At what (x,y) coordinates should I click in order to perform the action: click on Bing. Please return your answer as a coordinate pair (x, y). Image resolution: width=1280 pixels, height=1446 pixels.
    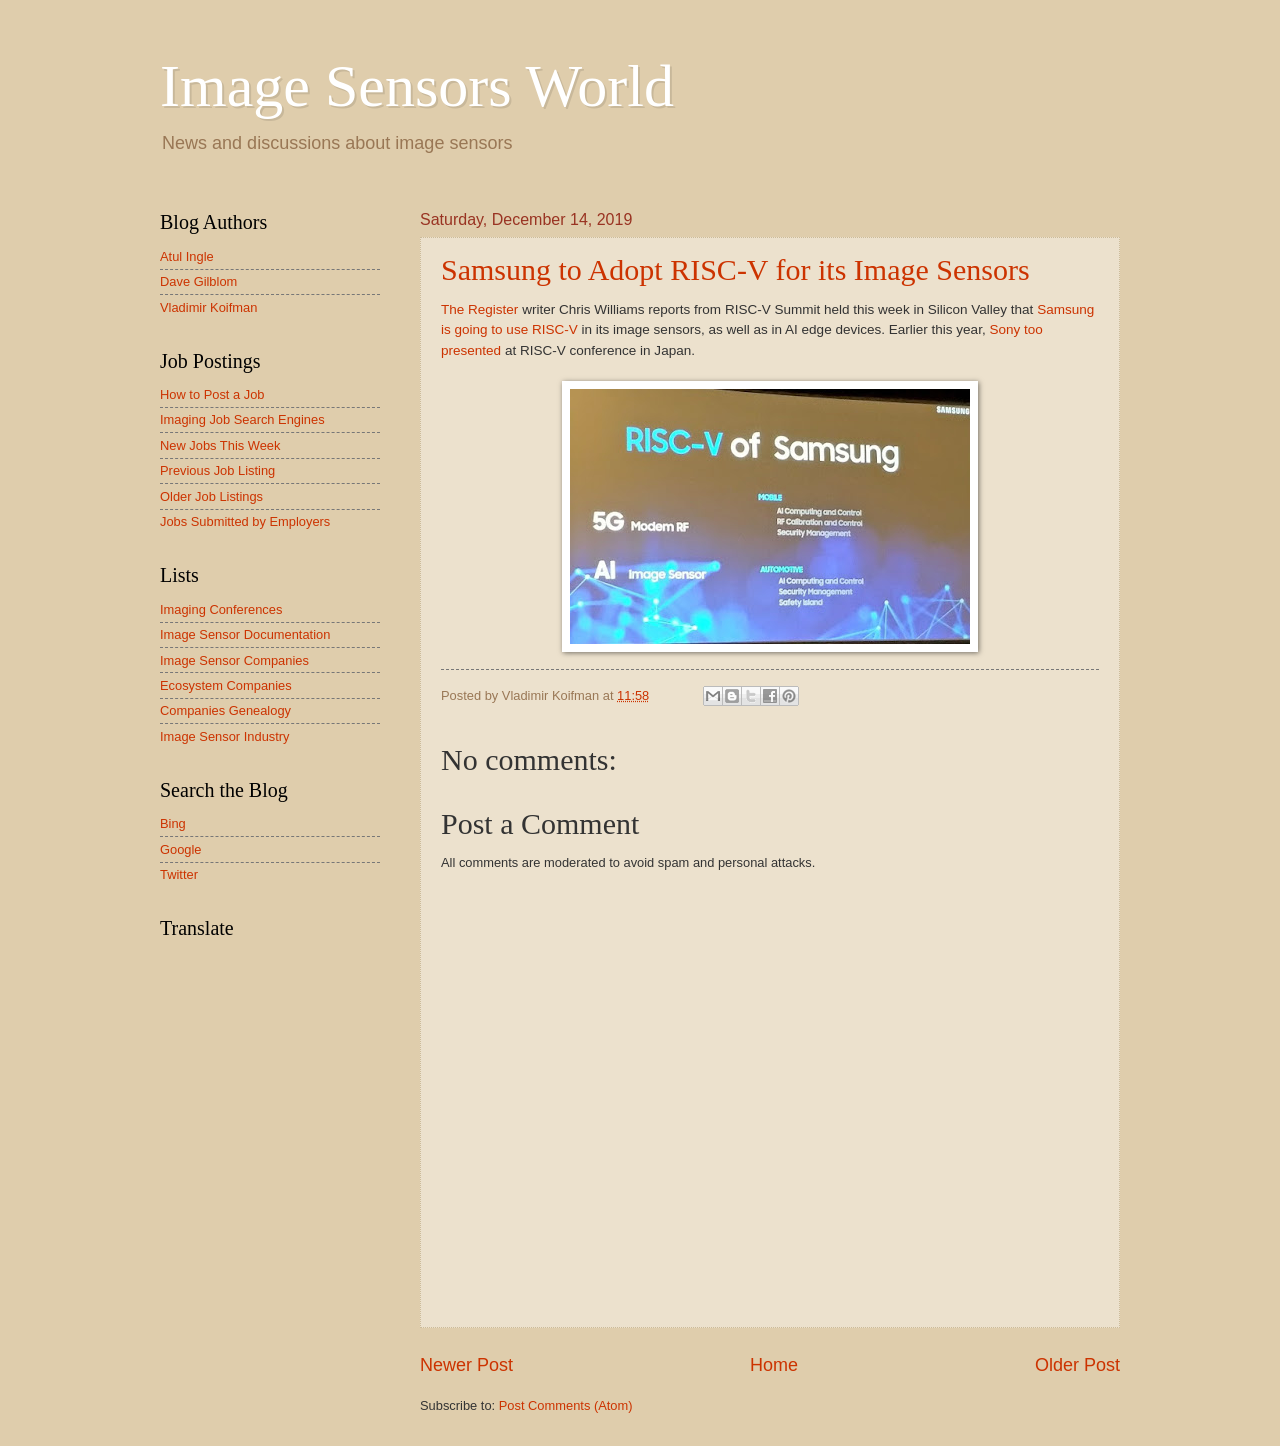
    Looking at the image, I should click on (173, 823).